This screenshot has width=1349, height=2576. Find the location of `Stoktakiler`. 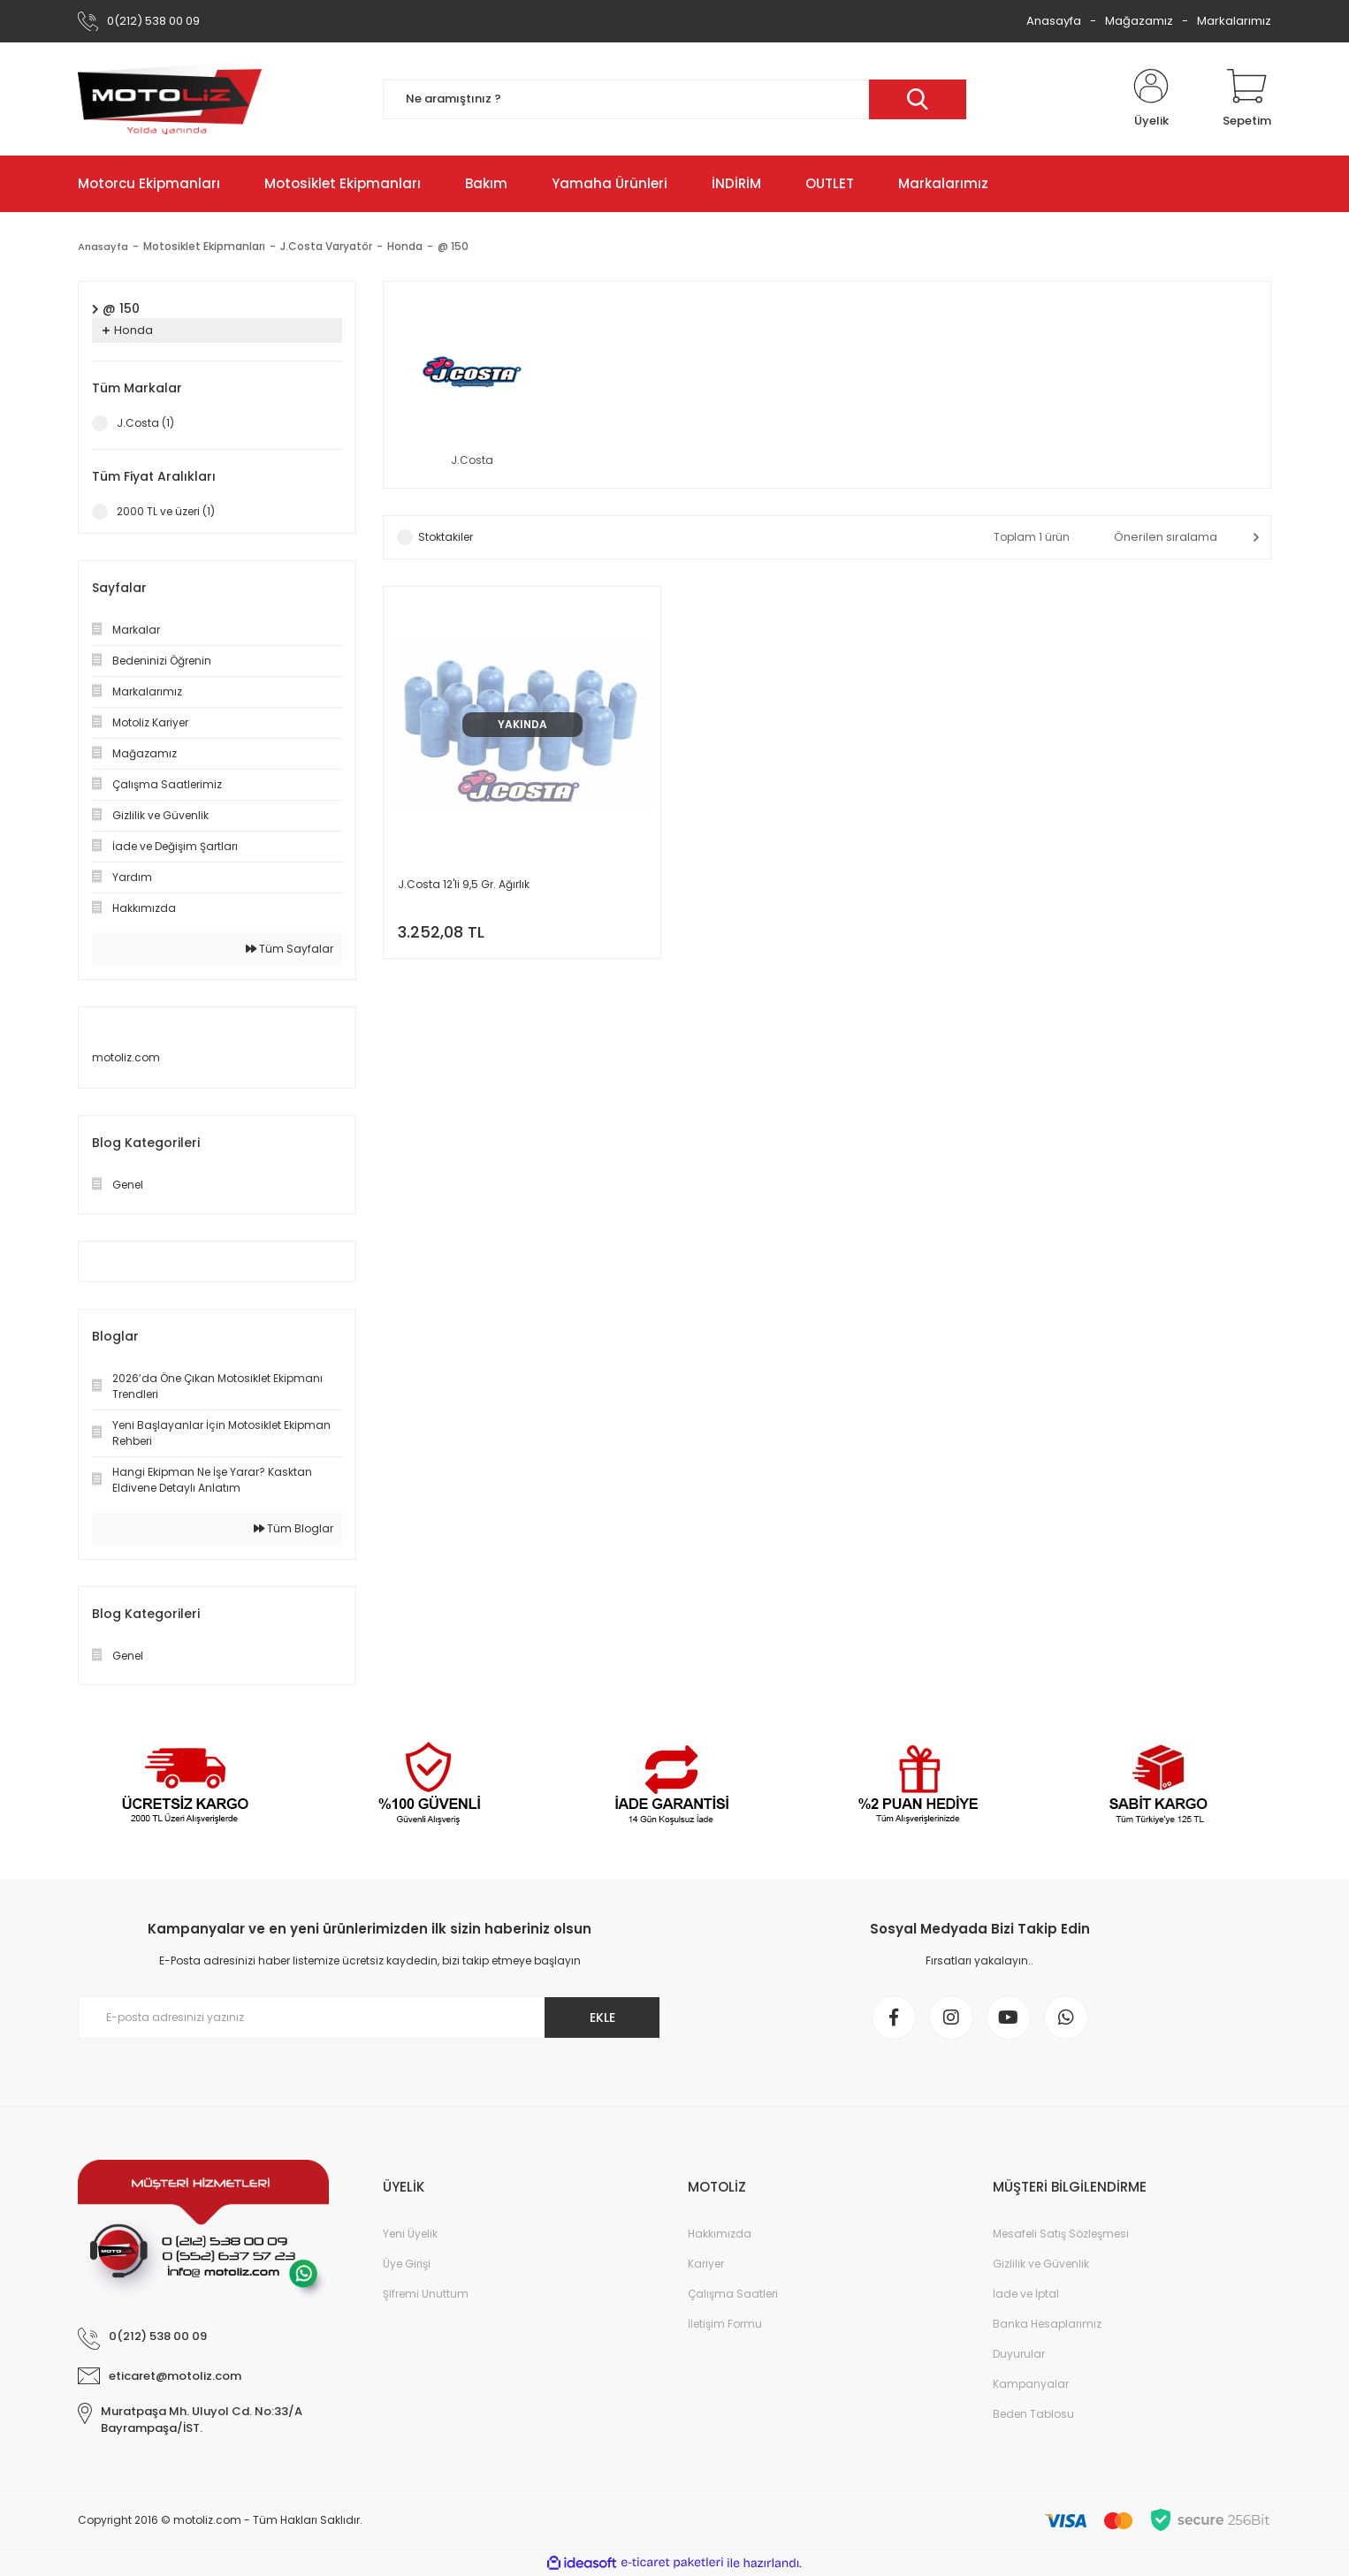

Stoktakiler is located at coordinates (445, 536).